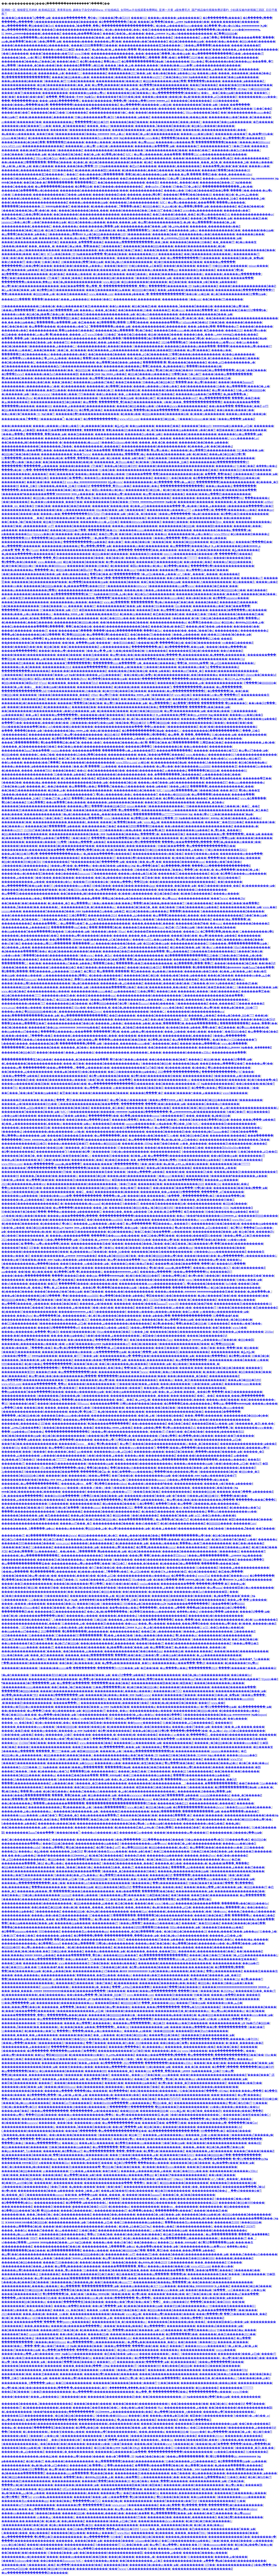 Image resolution: width=280 pixels, height=2576 pixels. What do you see at coordinates (127, 390) in the screenshot?
I see `�������þþ�` at bounding box center [127, 390].